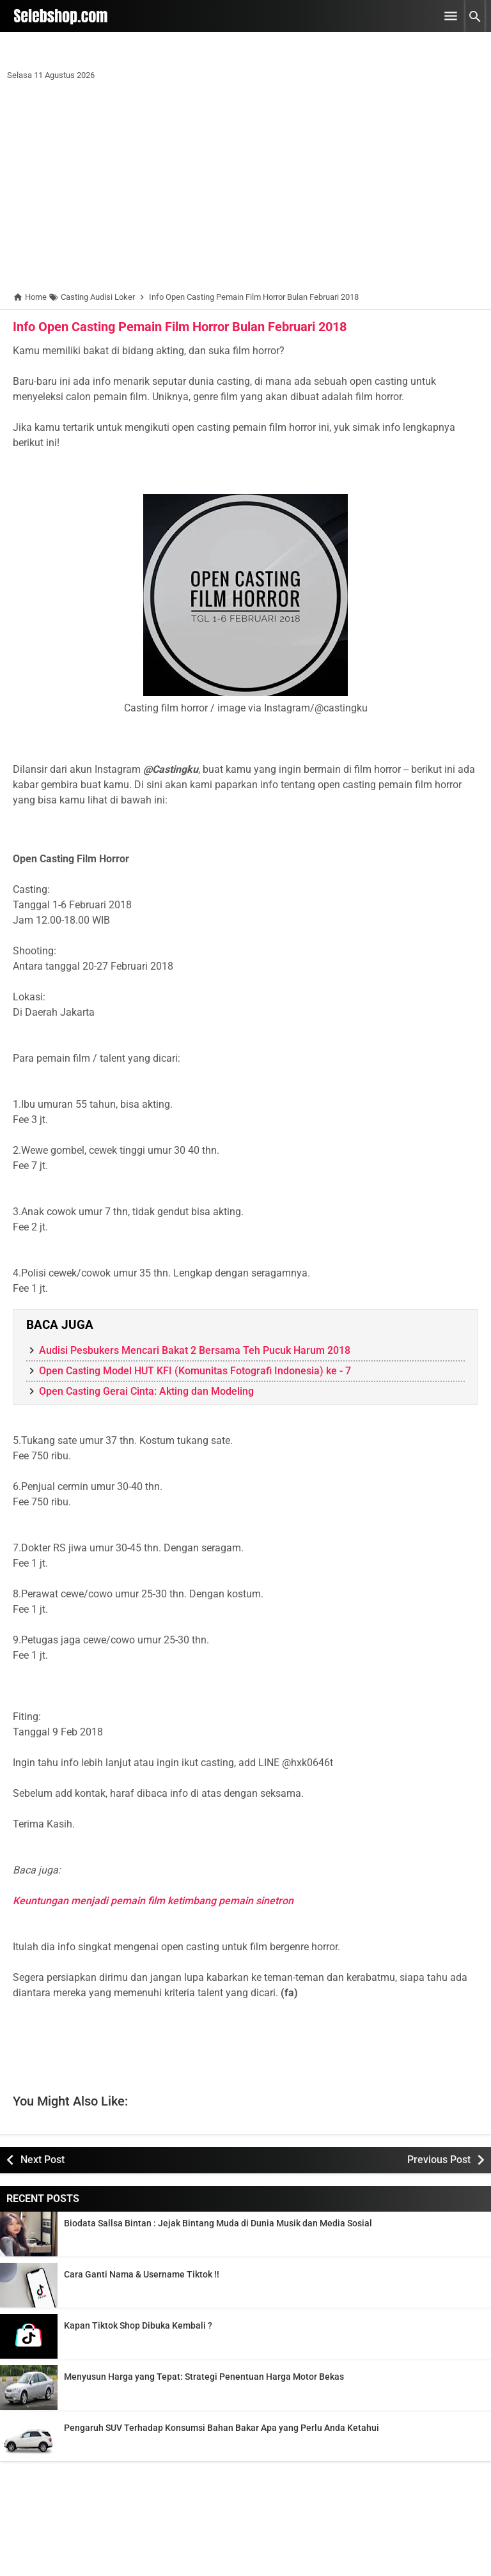 This screenshot has width=491, height=2576. I want to click on Open Casting Model HUT KFI (Komunitas Fotografi Indonesia) ke - 7, so click(195, 1371).